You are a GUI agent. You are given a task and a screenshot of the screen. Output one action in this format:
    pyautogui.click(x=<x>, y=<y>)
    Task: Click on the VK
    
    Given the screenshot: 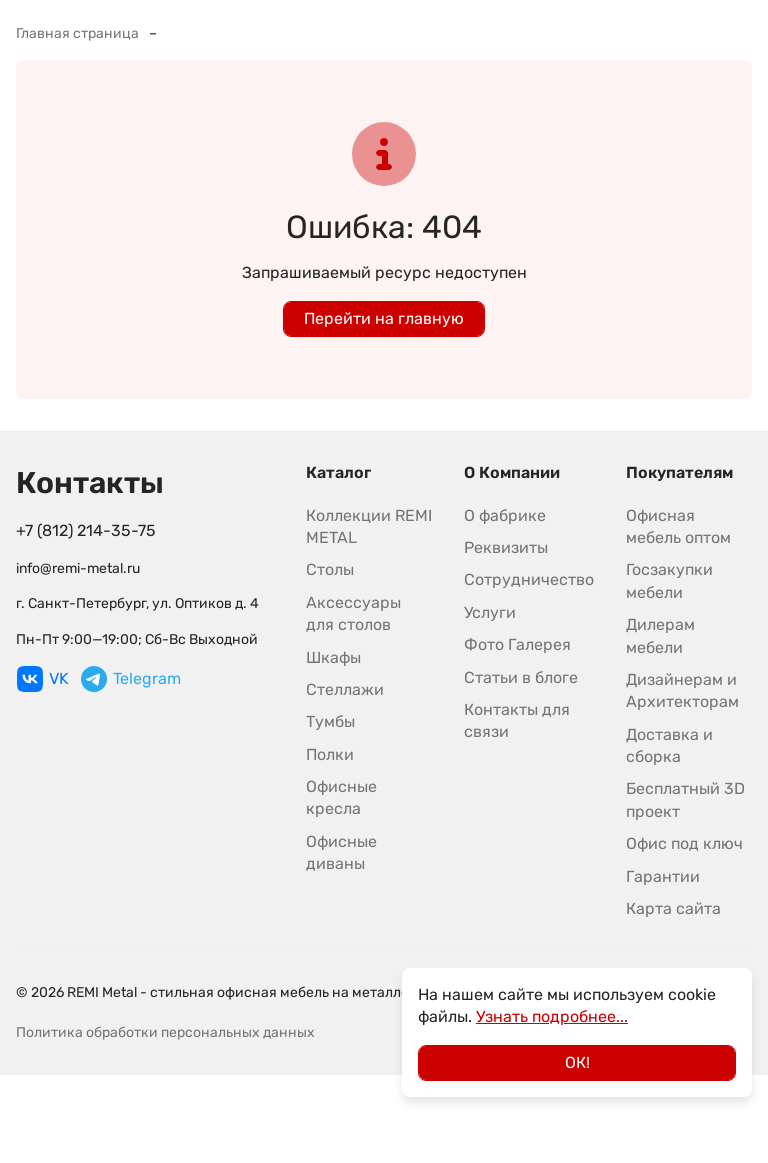 What is the action you would take?
    pyautogui.click(x=43, y=679)
    